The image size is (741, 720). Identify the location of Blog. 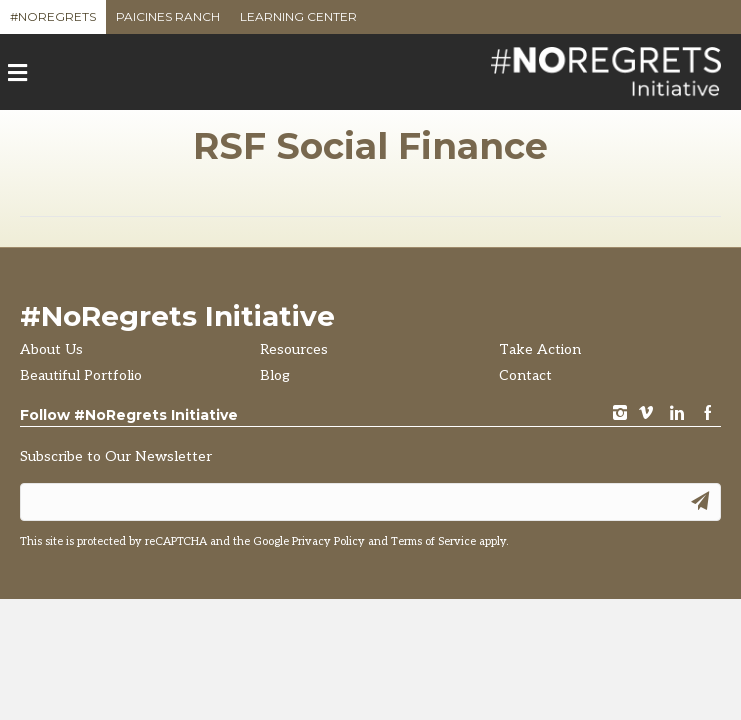
(275, 375).